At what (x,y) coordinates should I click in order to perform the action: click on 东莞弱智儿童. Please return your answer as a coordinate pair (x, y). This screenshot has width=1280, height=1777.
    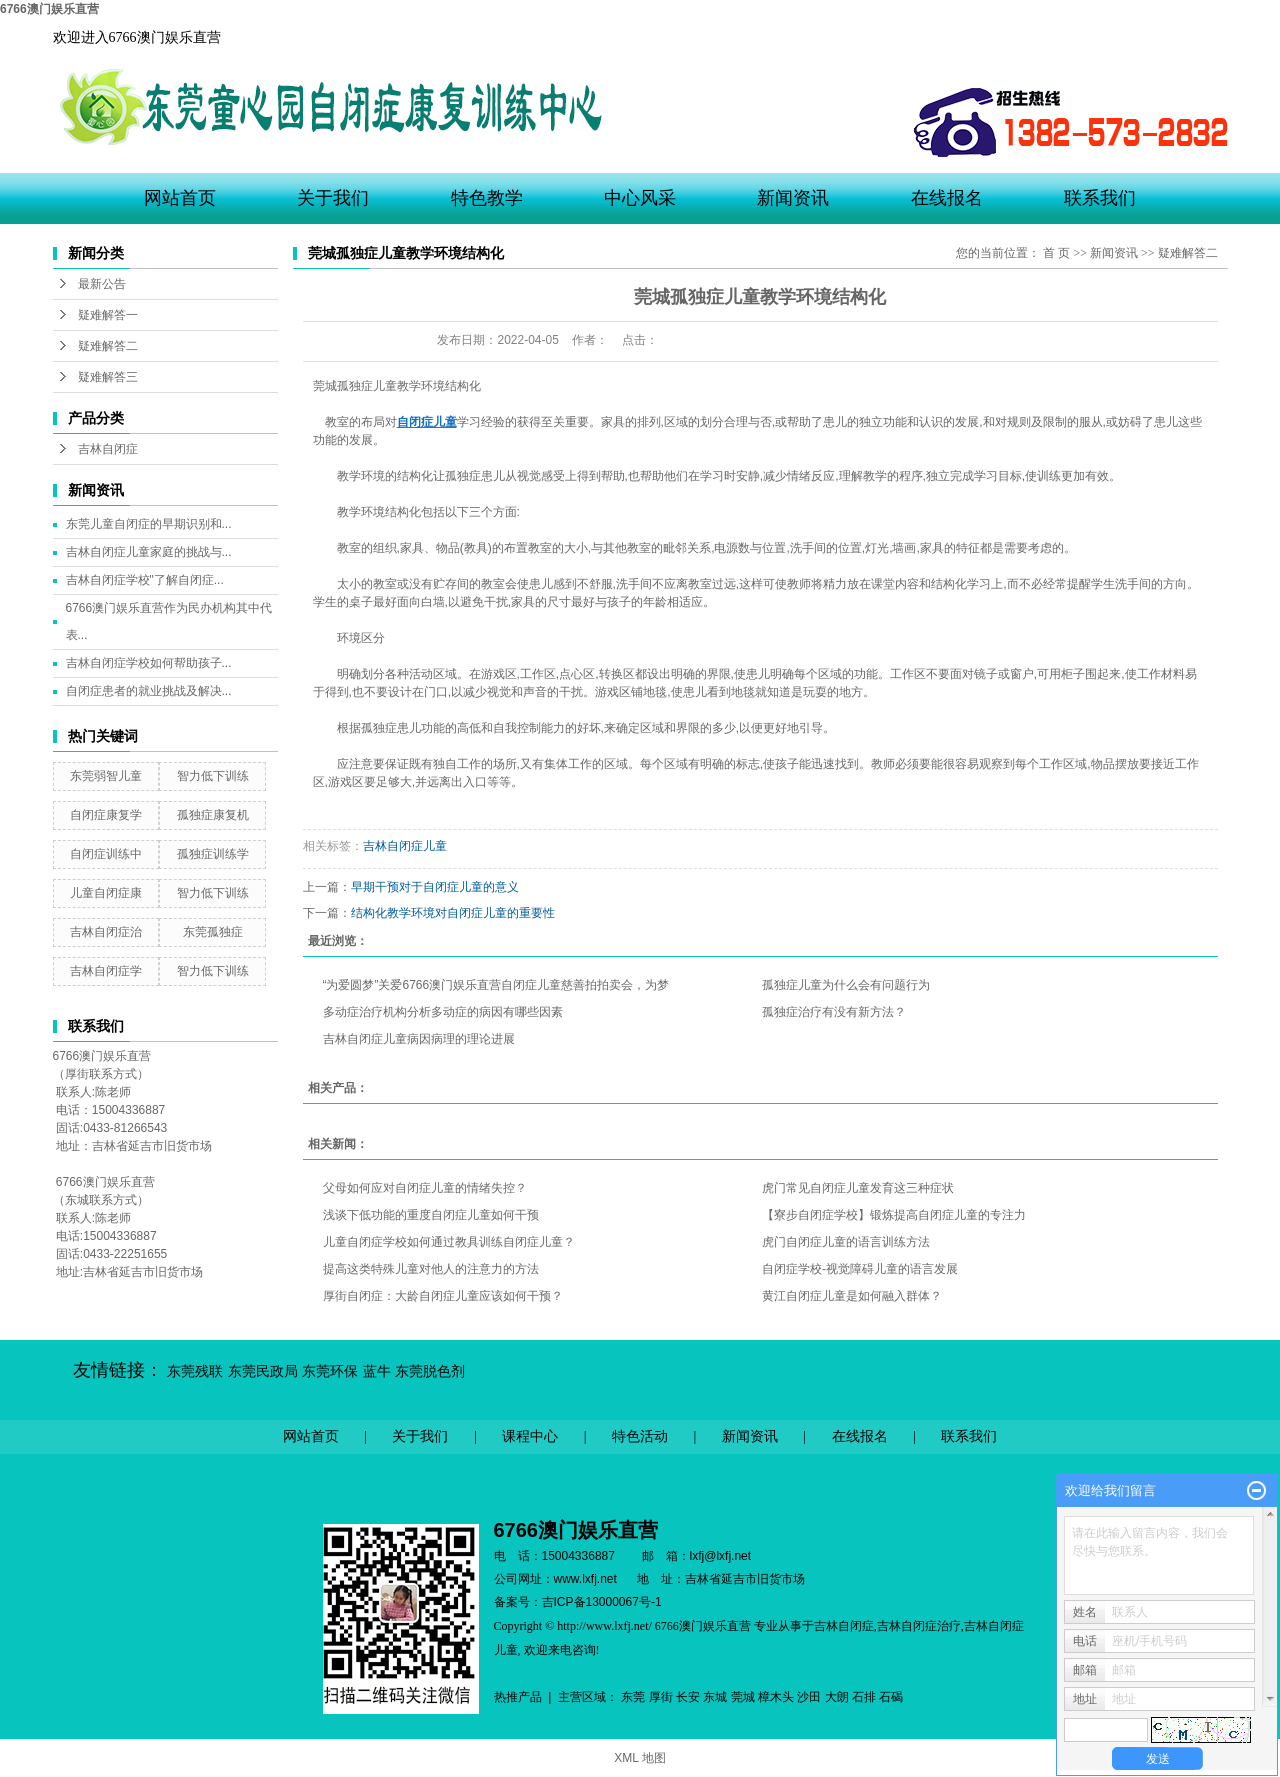
    Looking at the image, I should click on (106, 776).